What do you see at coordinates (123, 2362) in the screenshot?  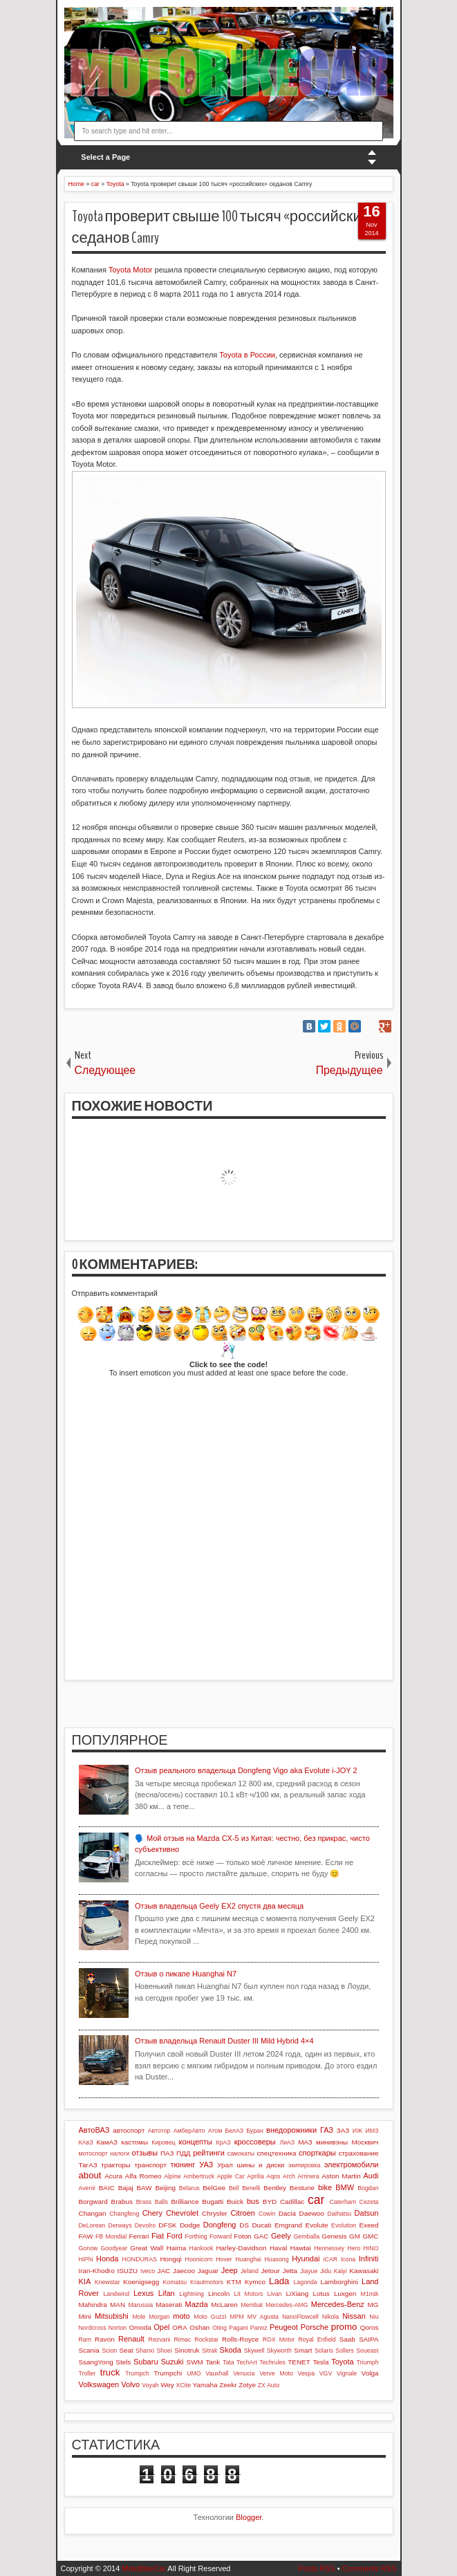 I see `Stels` at bounding box center [123, 2362].